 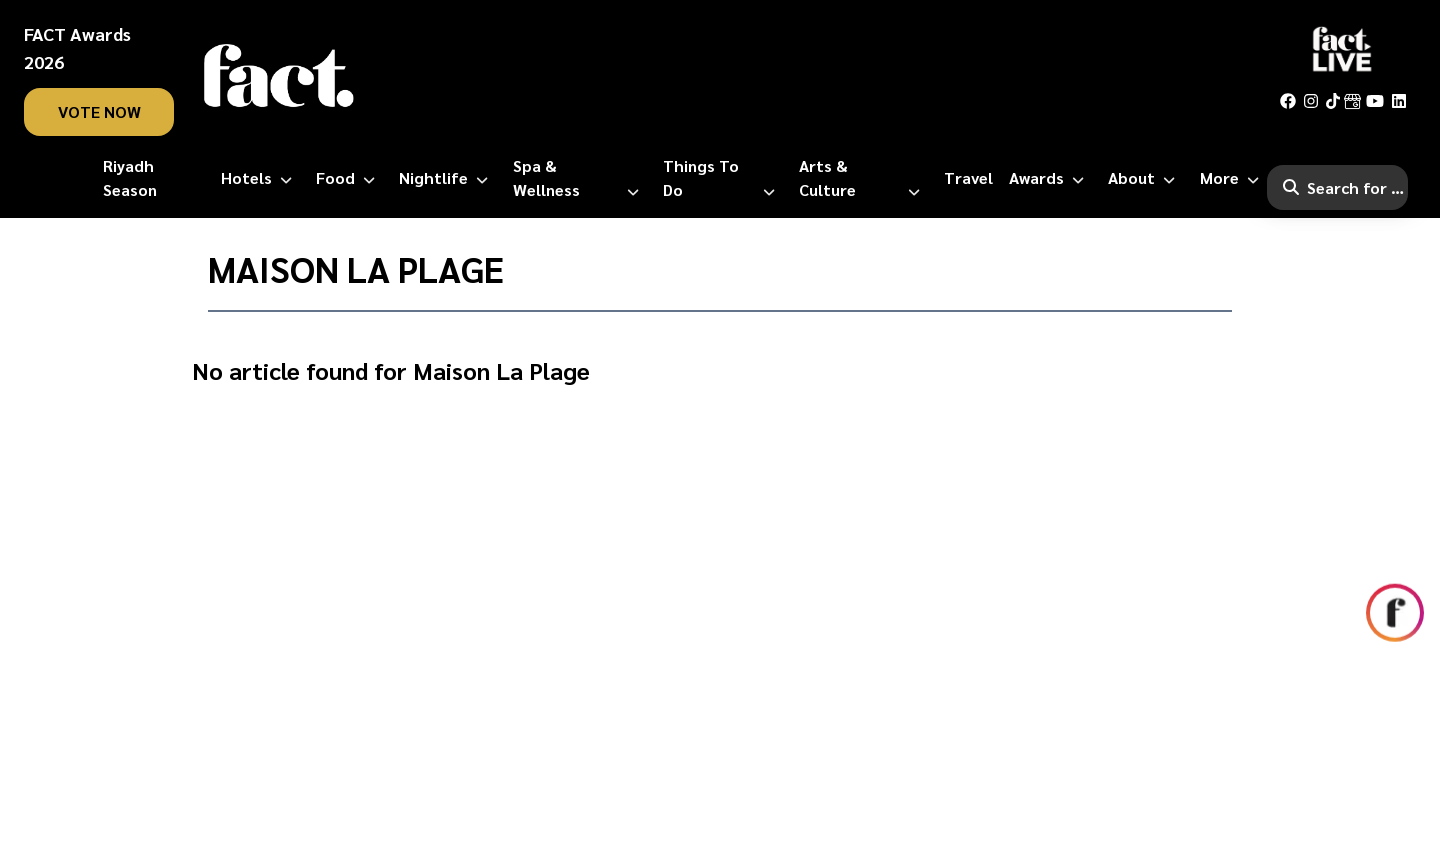 I want to click on [Travel], so click(x=968, y=178).